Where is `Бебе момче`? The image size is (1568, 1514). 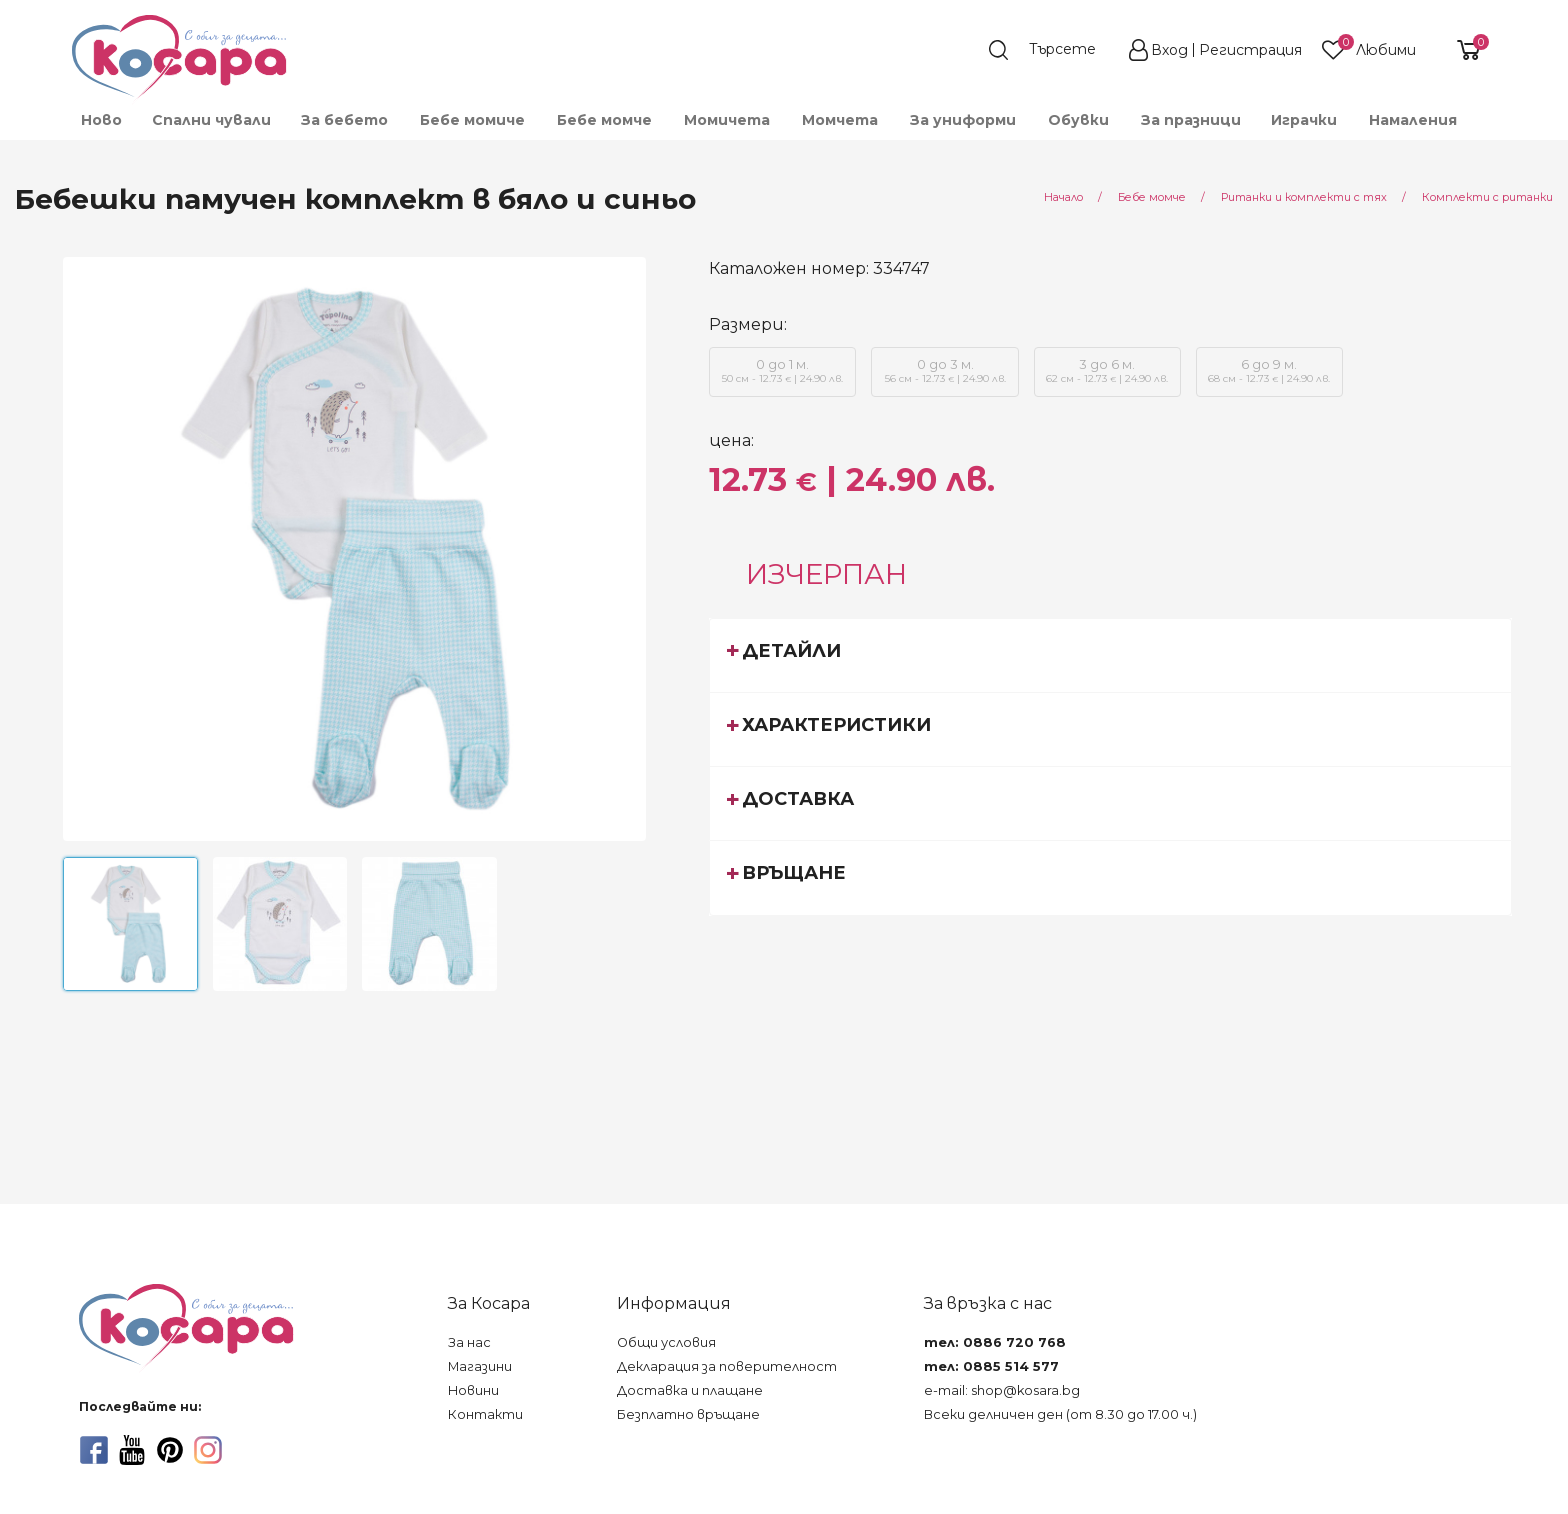
Бебе момче is located at coordinates (604, 120).